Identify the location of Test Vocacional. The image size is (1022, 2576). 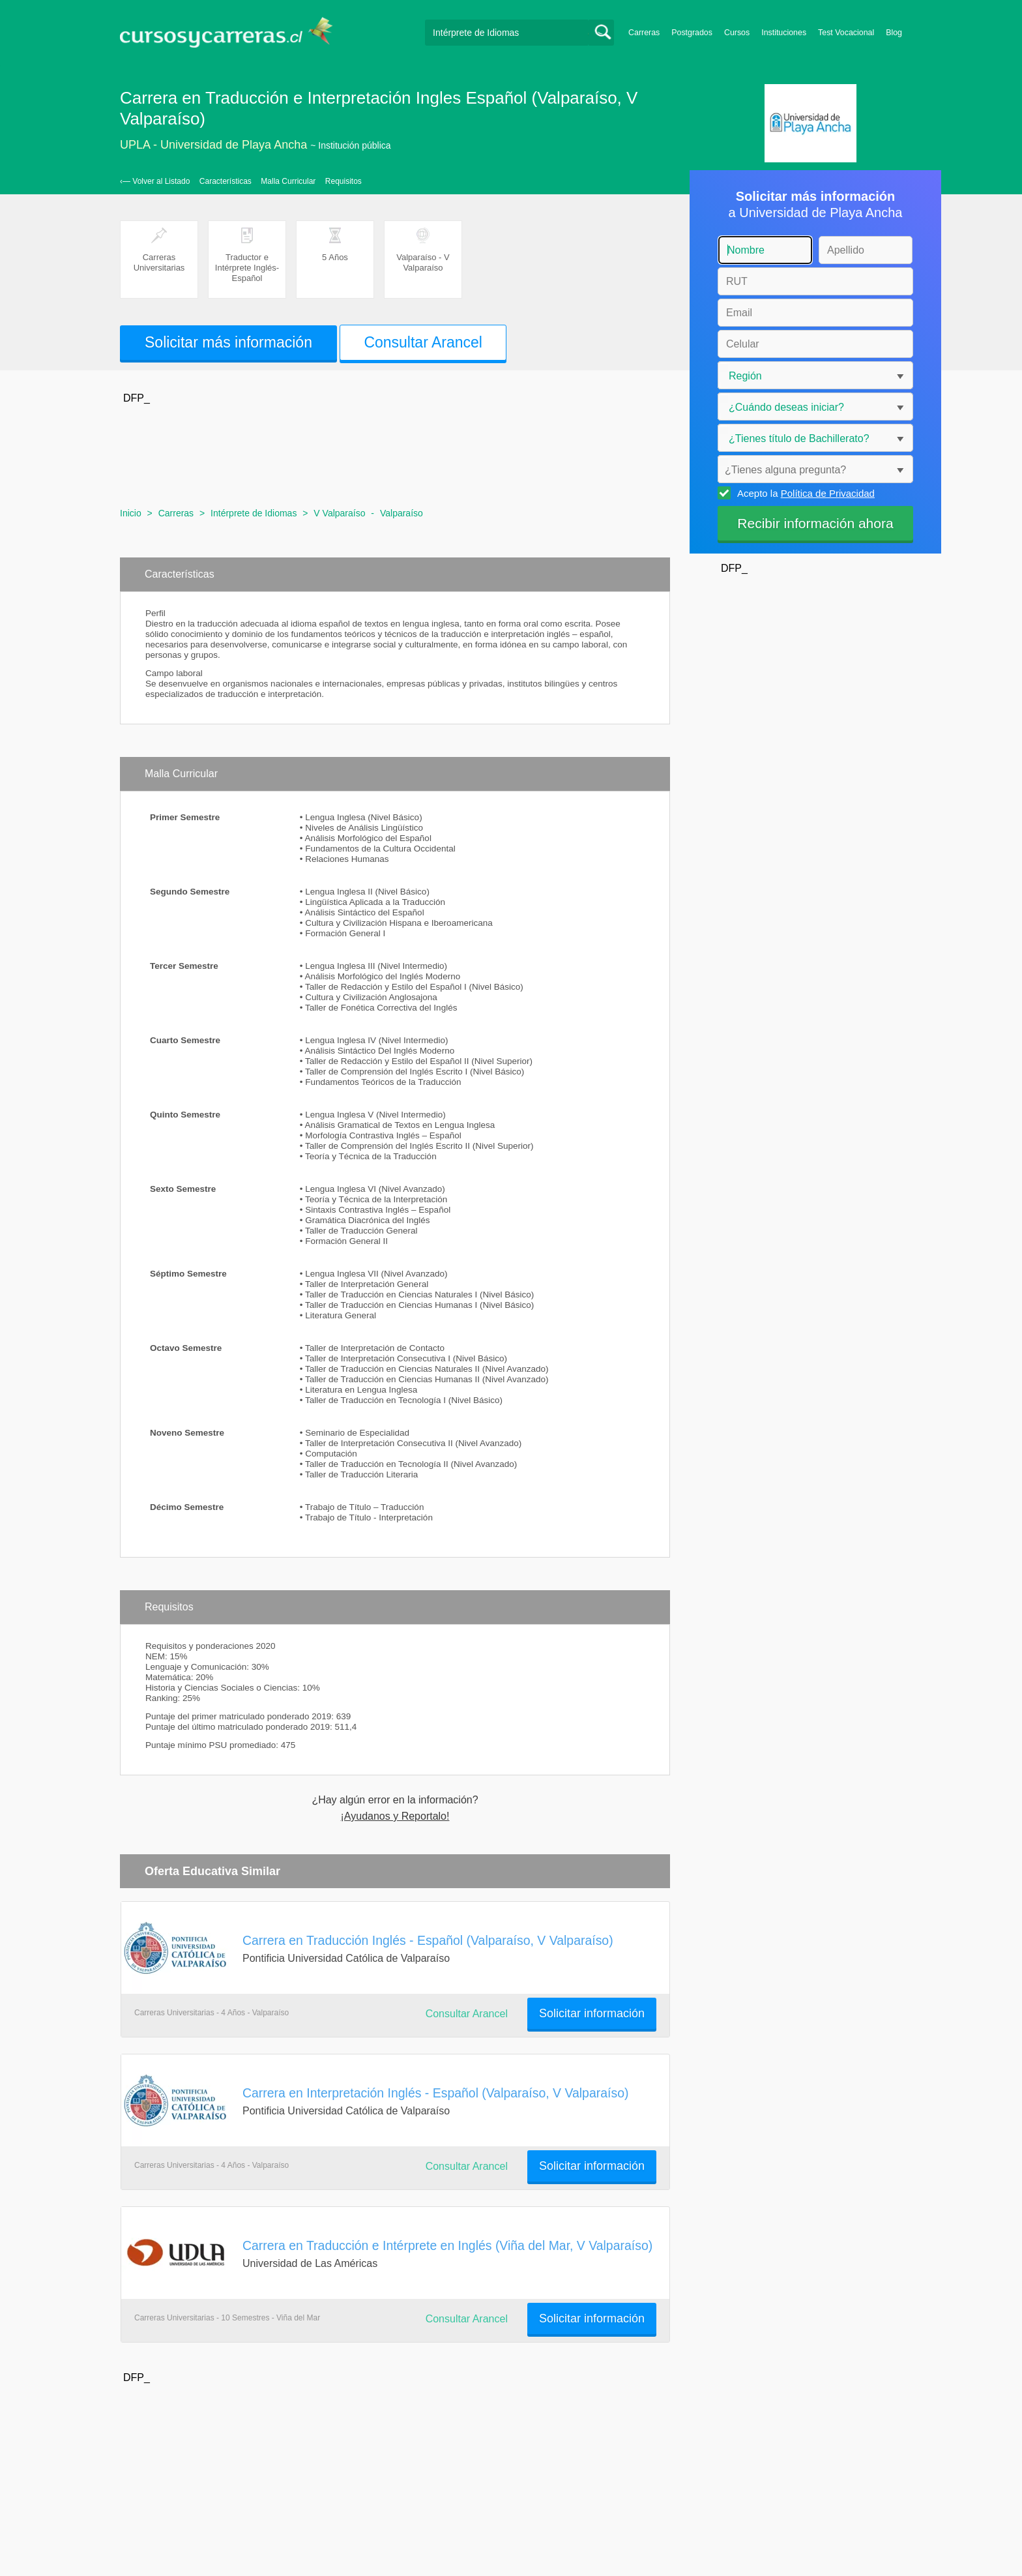
(846, 33).